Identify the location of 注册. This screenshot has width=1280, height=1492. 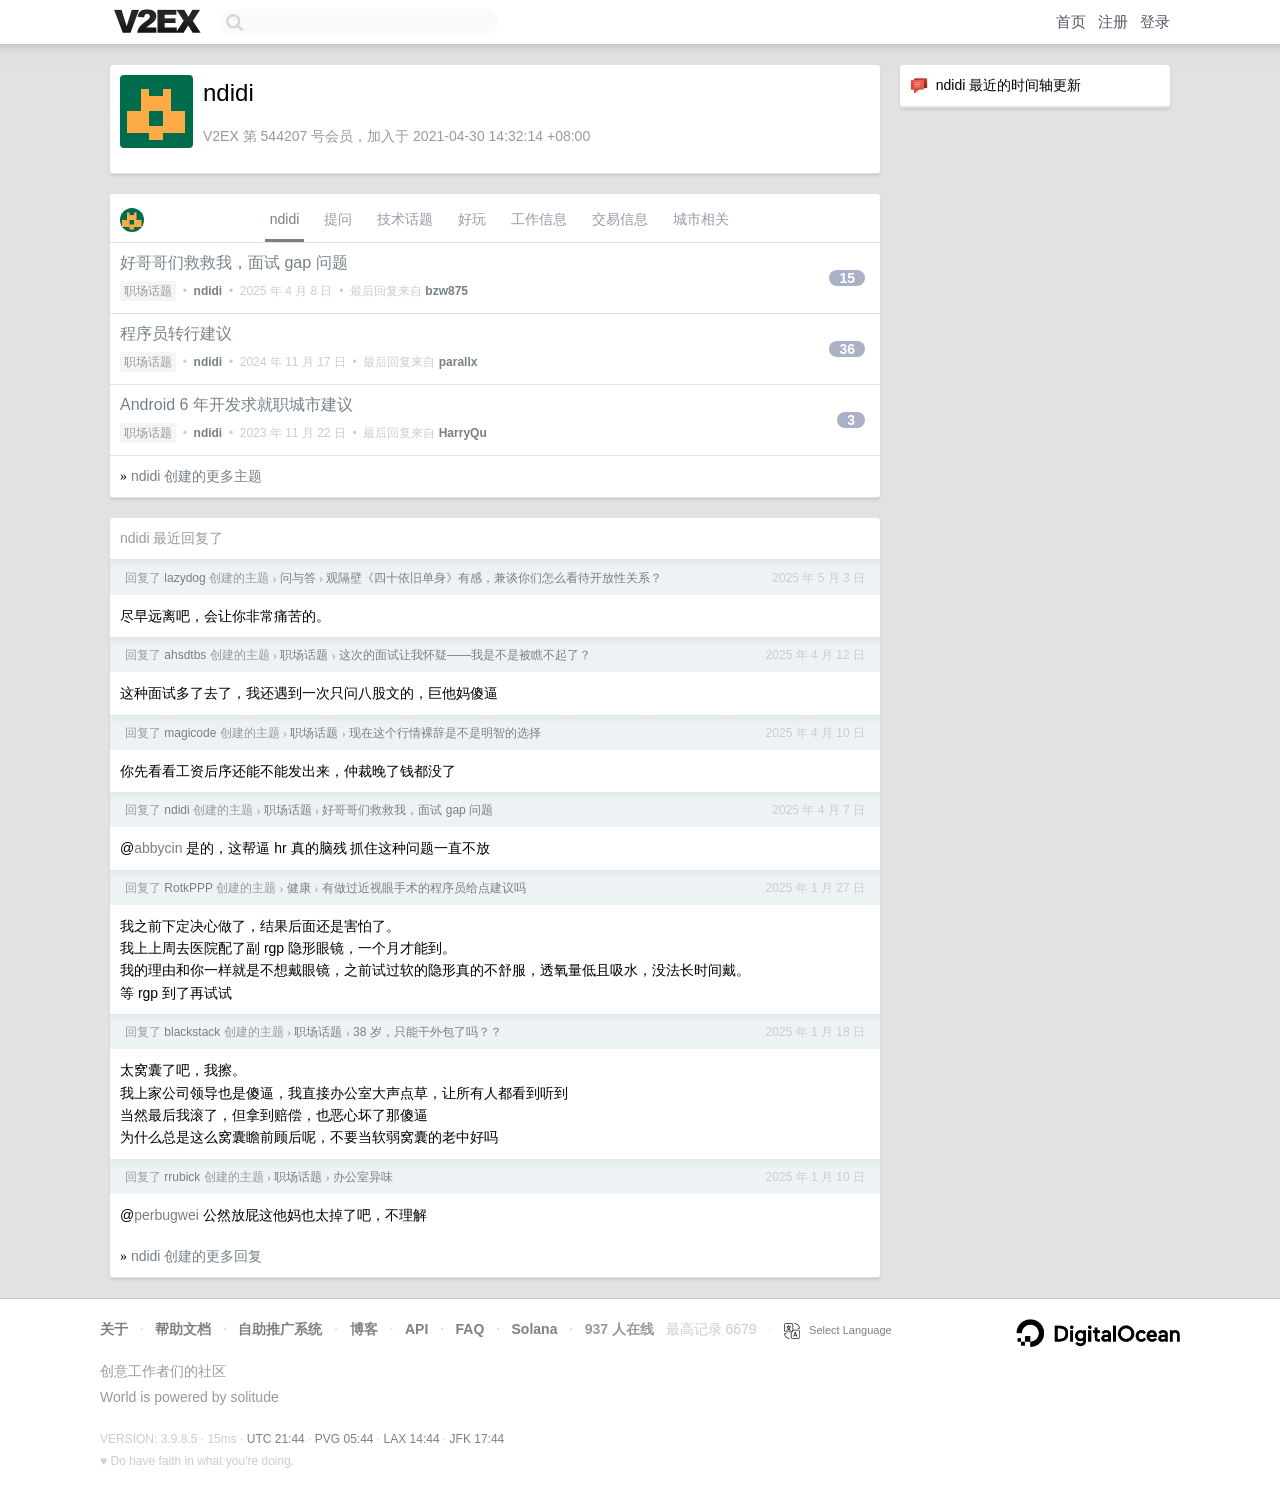
(1113, 21).